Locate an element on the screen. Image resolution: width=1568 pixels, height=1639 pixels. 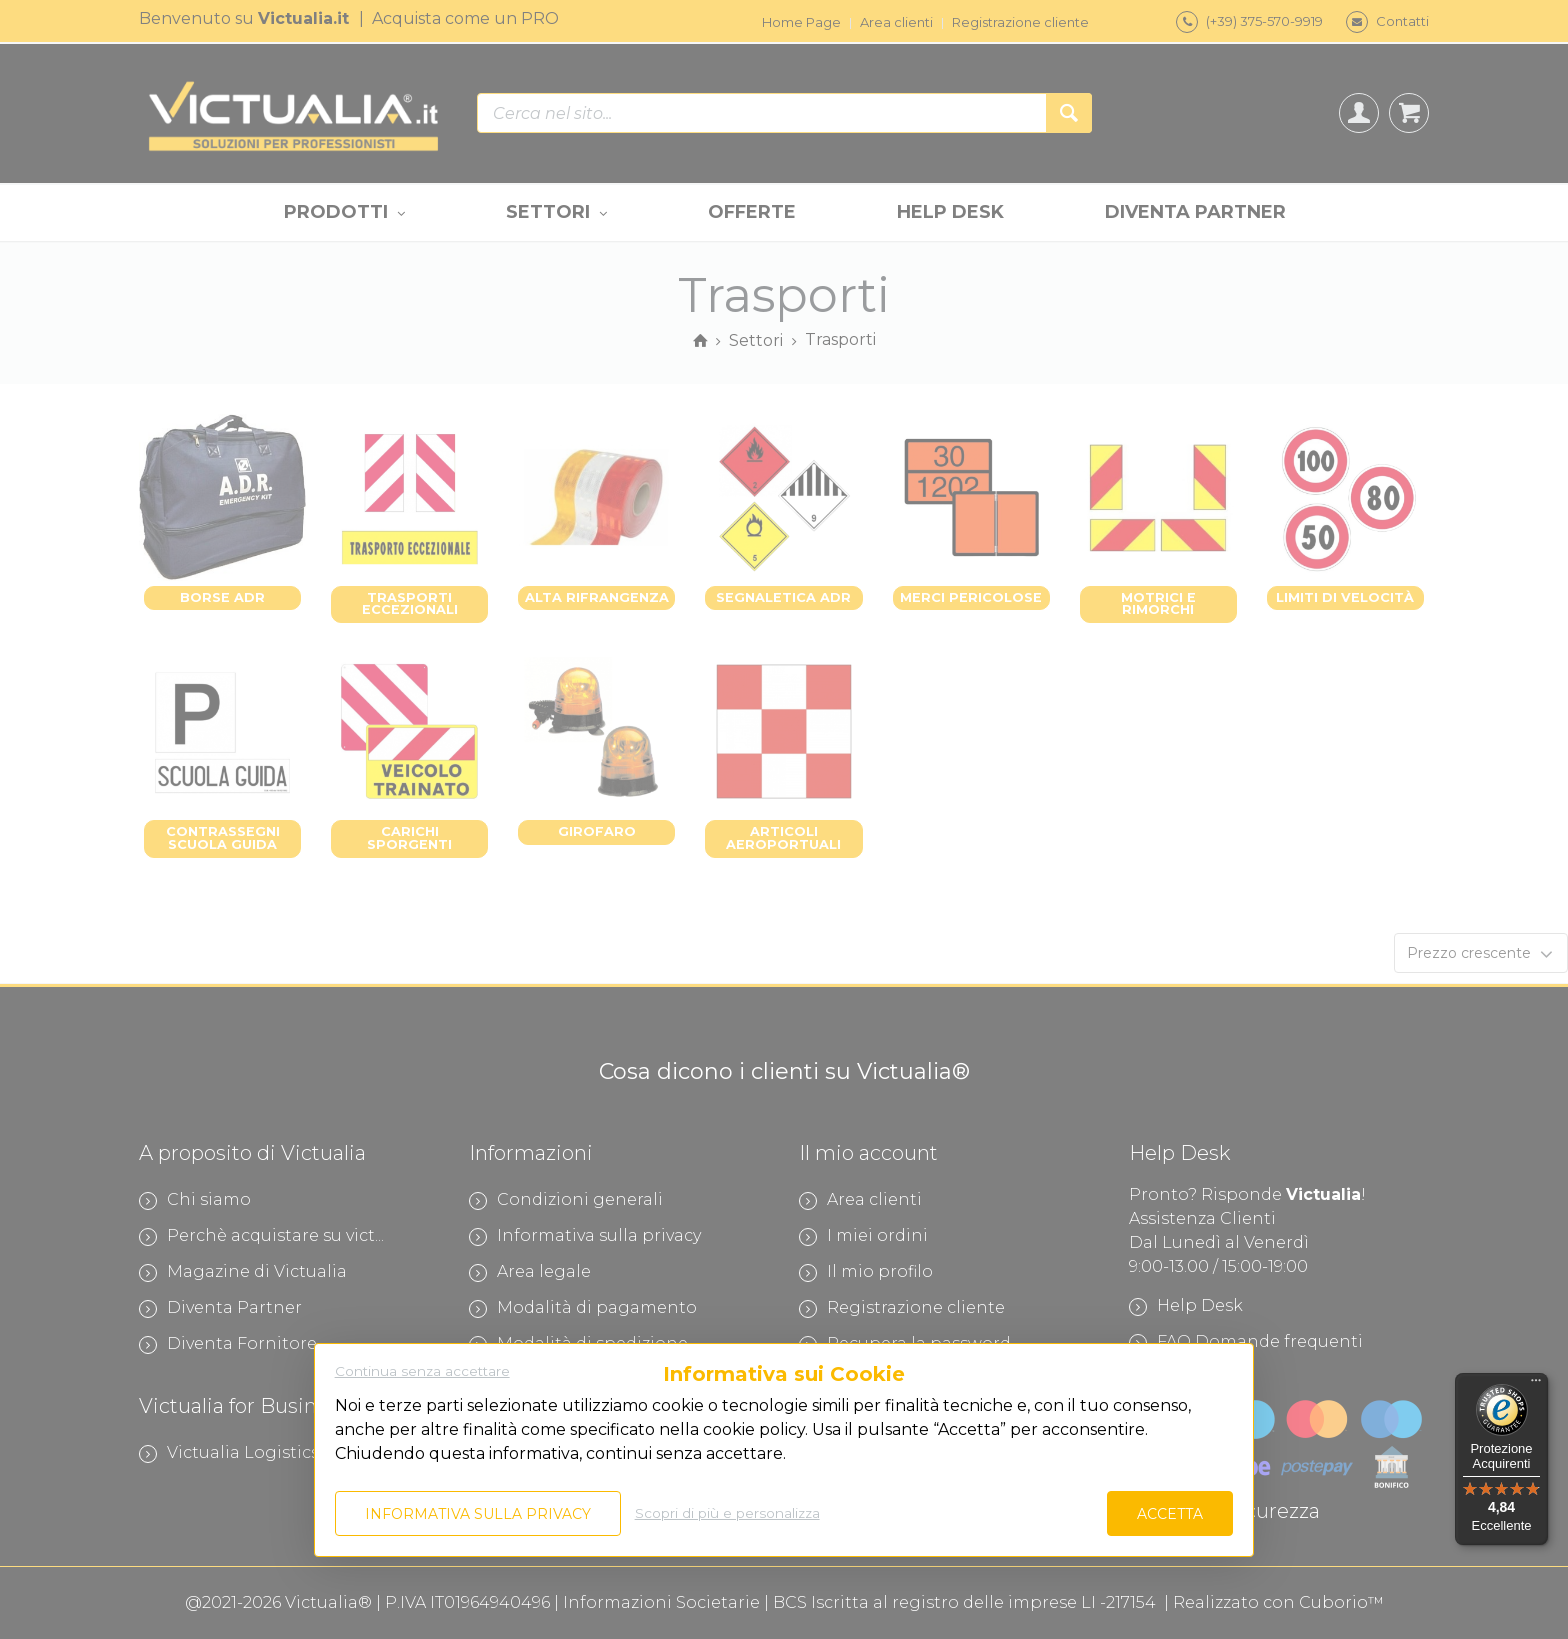
Informativa sulla privacy is located at coordinates (478, 1514).